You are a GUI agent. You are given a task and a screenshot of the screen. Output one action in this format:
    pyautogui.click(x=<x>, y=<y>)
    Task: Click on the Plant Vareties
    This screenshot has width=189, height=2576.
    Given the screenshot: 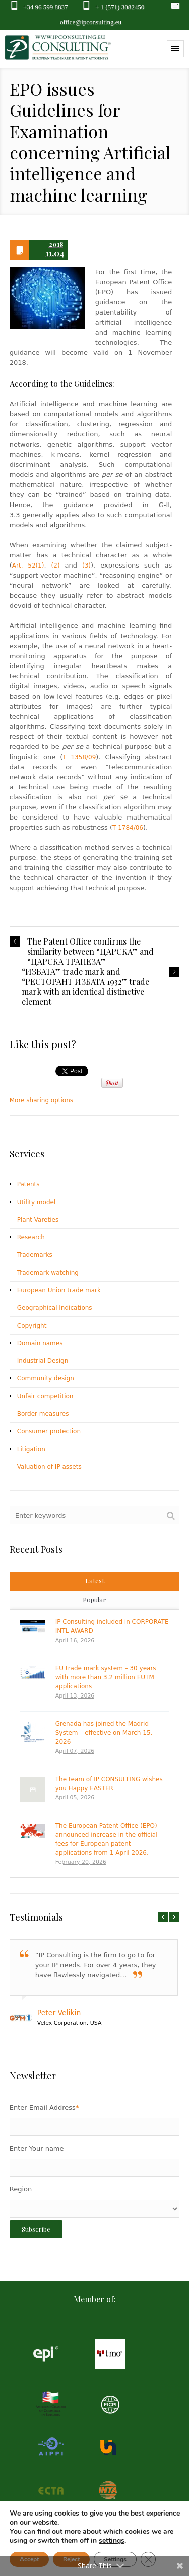 What is the action you would take?
    pyautogui.click(x=37, y=1219)
    